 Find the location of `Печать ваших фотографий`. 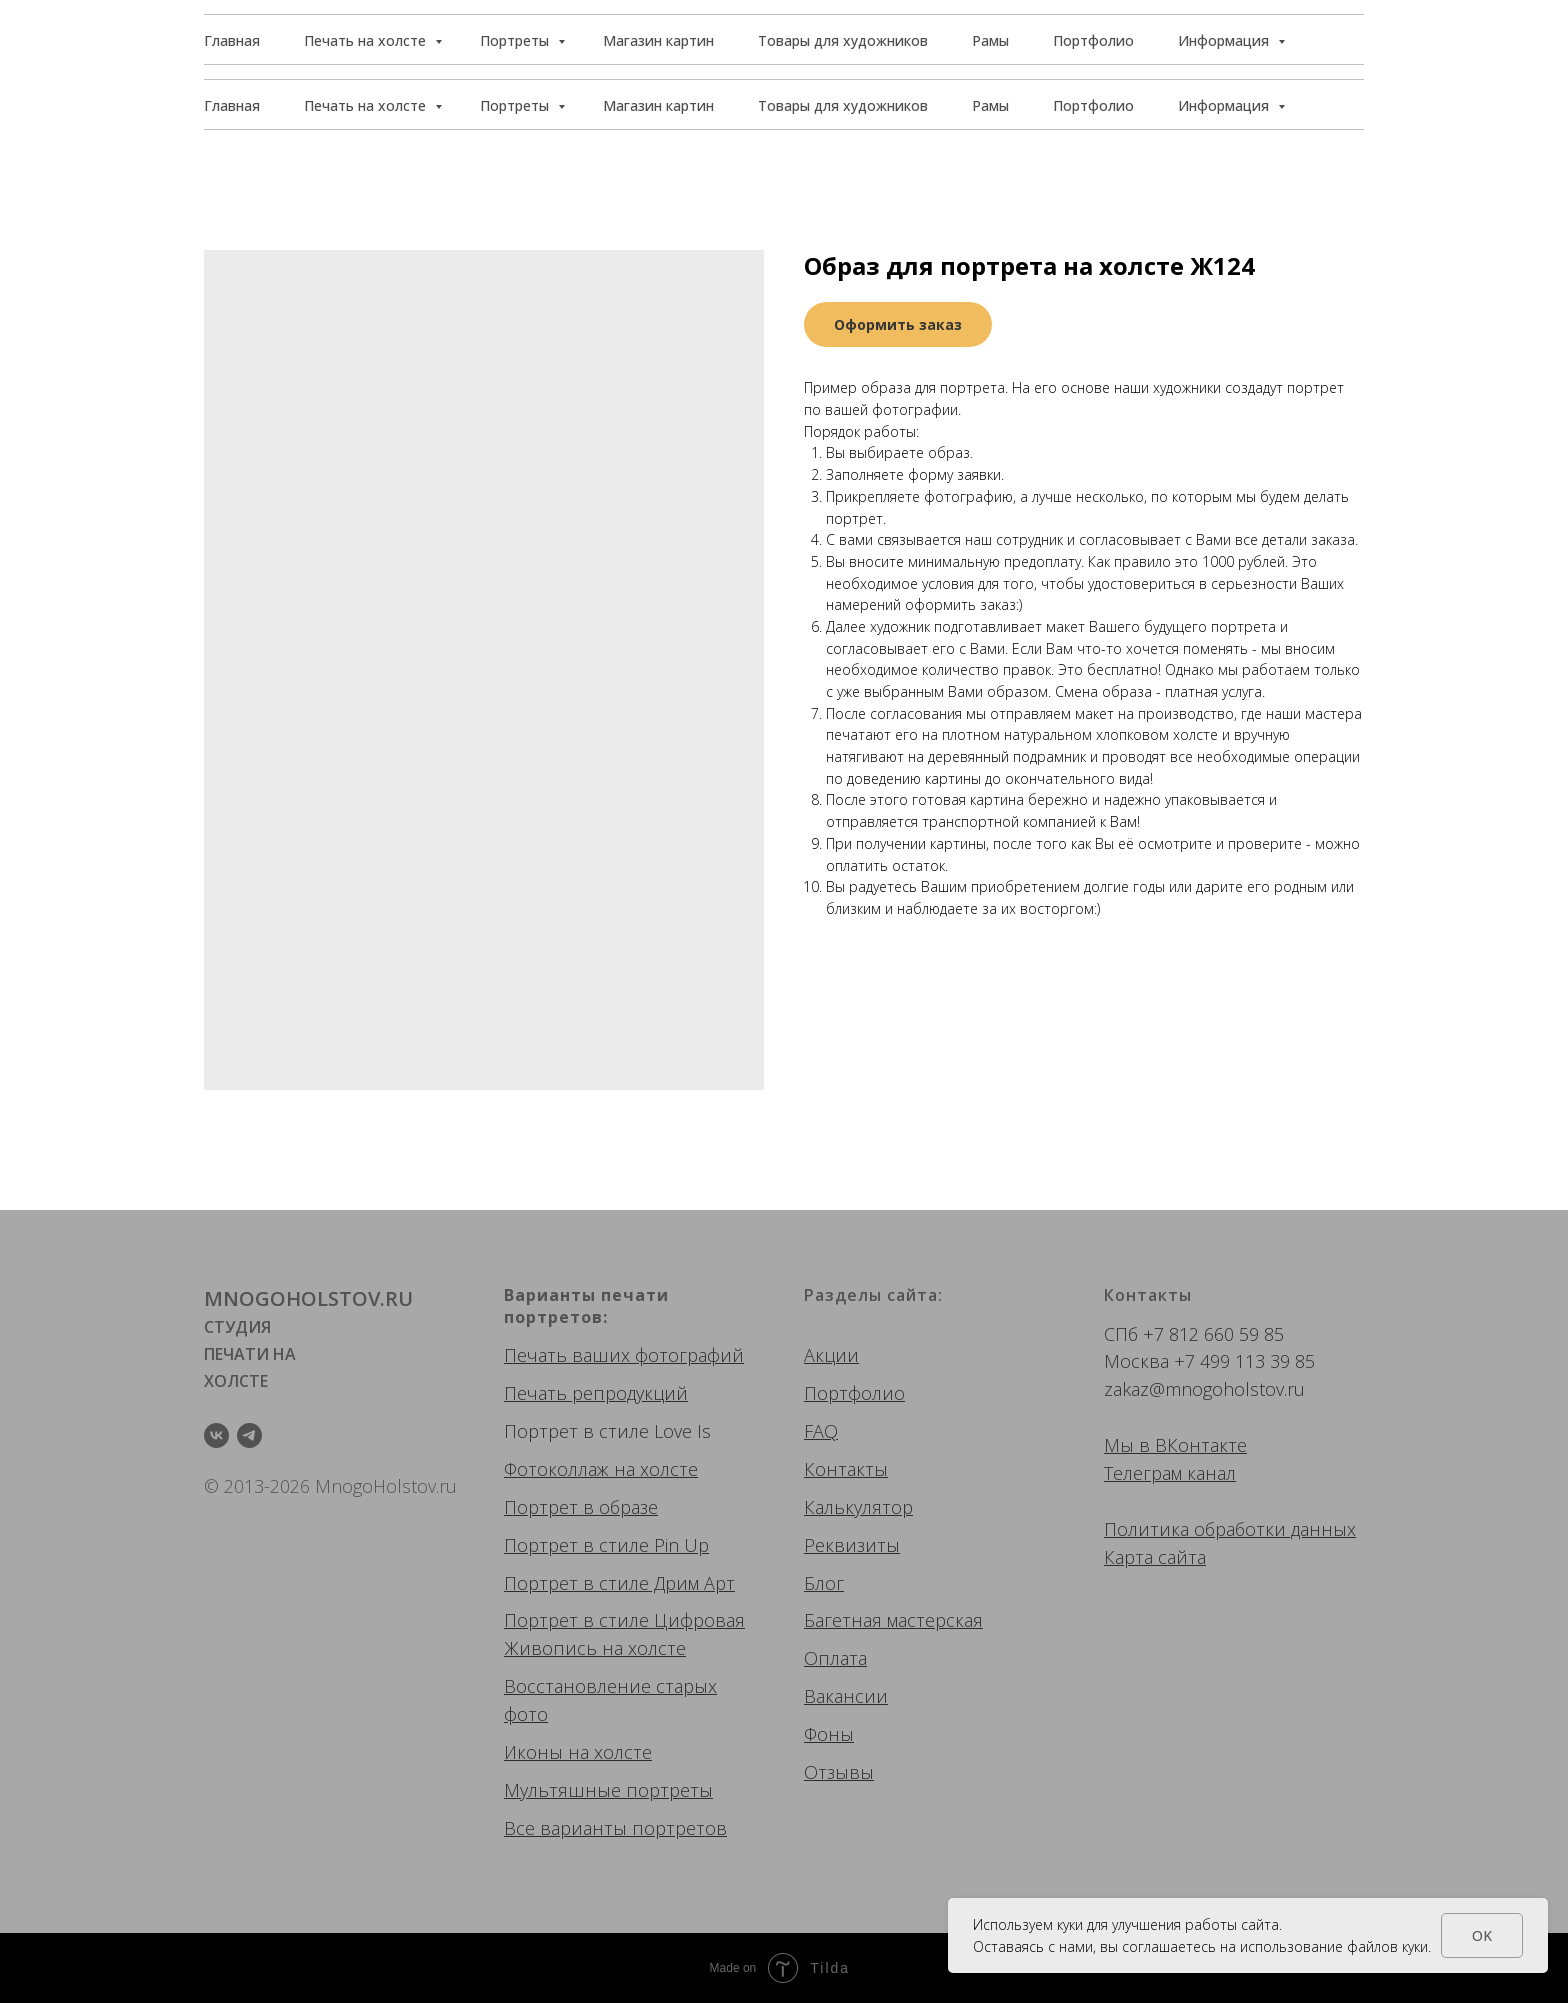

Печать ваших фотографий is located at coordinates (624, 1355).